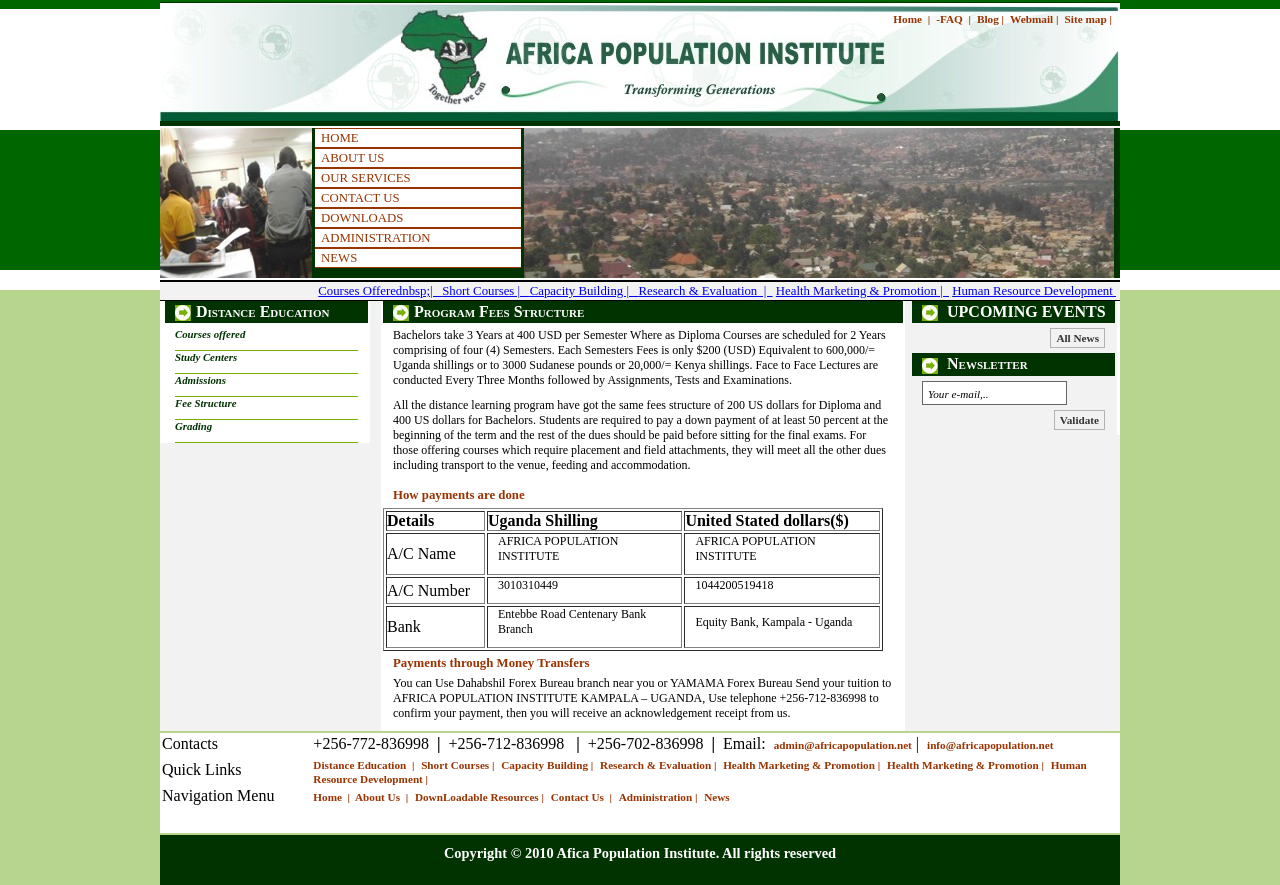 The image size is (1280, 885). I want to click on Distance Education |, so click(365, 765).